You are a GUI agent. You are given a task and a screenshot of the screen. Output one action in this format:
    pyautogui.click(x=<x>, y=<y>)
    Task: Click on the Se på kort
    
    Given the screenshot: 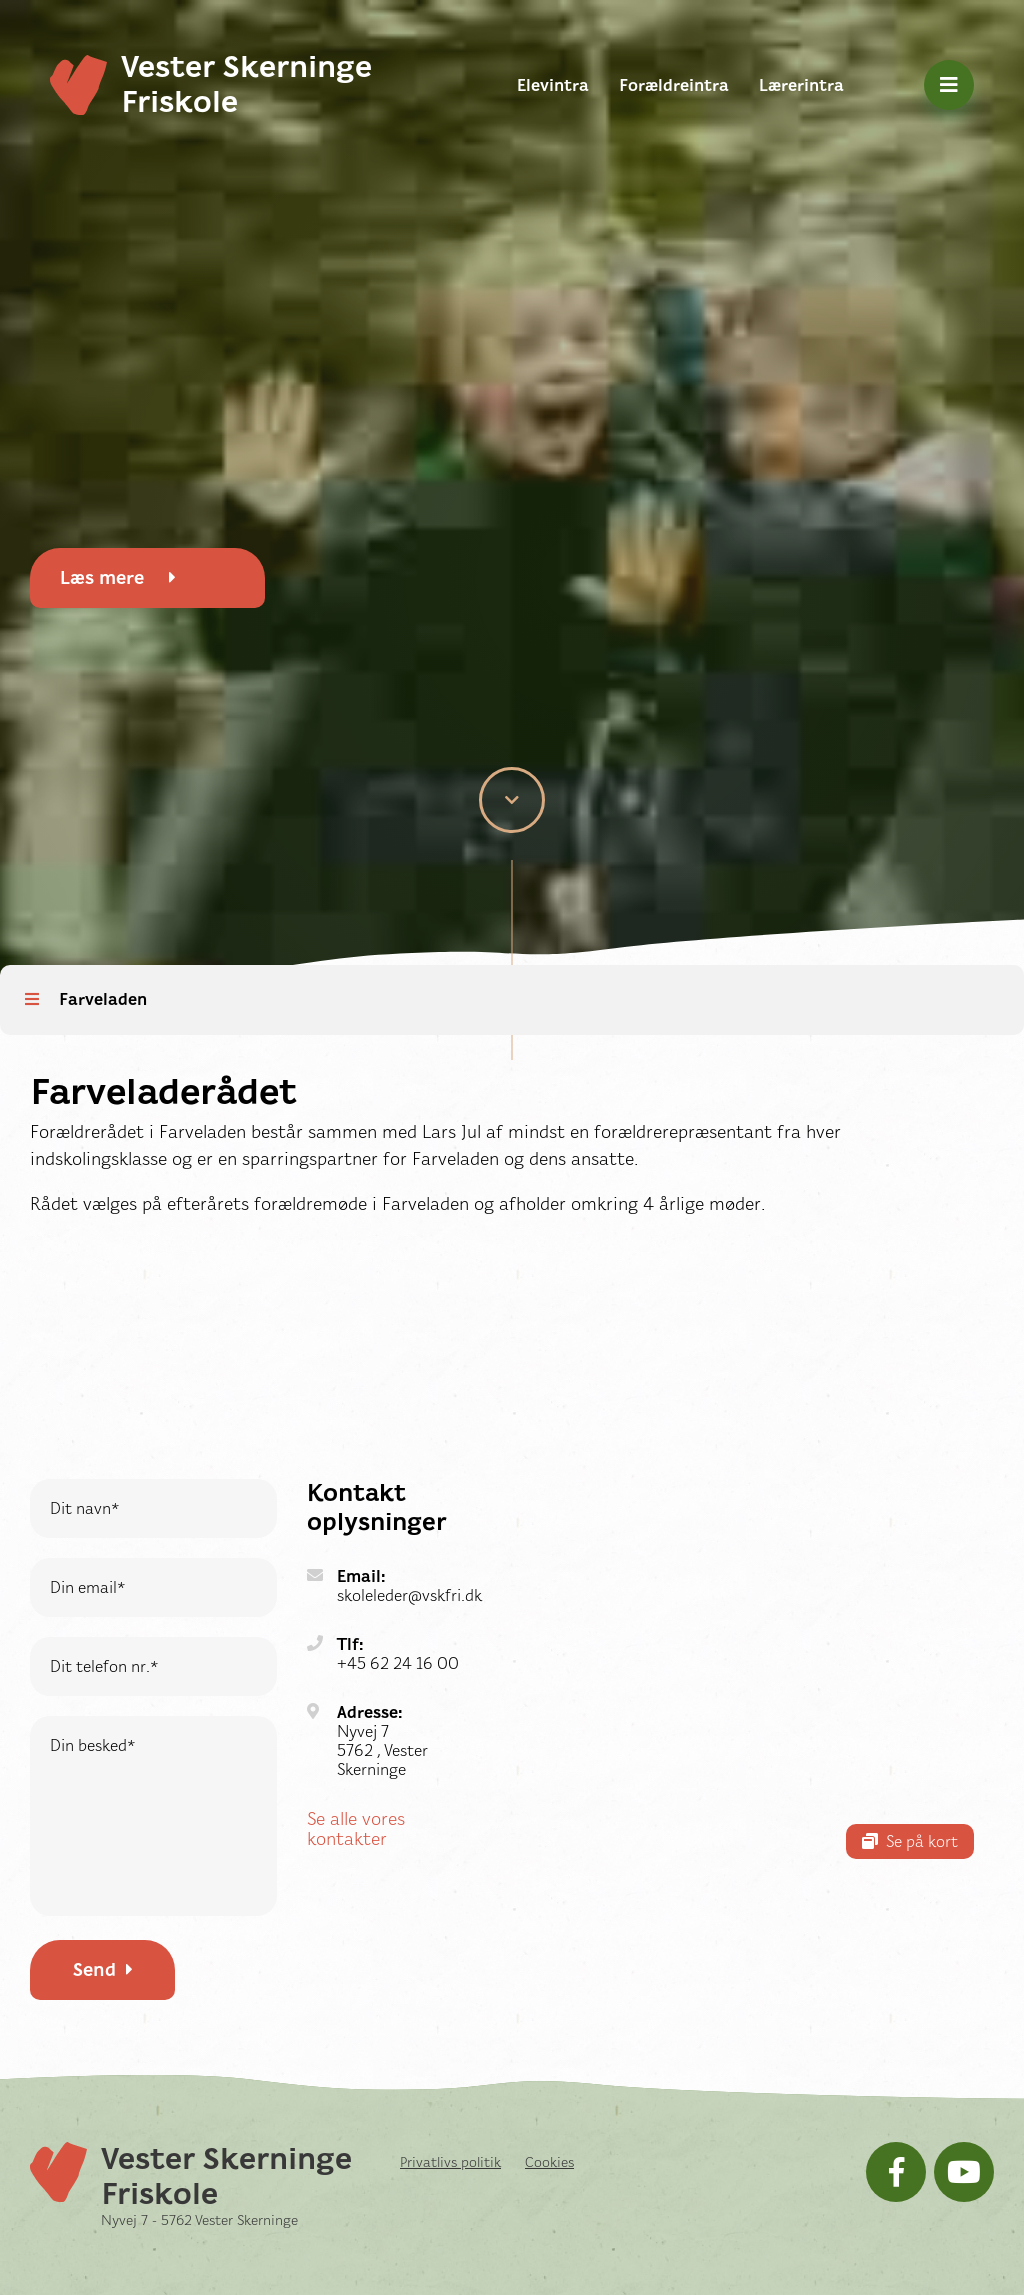 What is the action you would take?
    pyautogui.click(x=910, y=1841)
    